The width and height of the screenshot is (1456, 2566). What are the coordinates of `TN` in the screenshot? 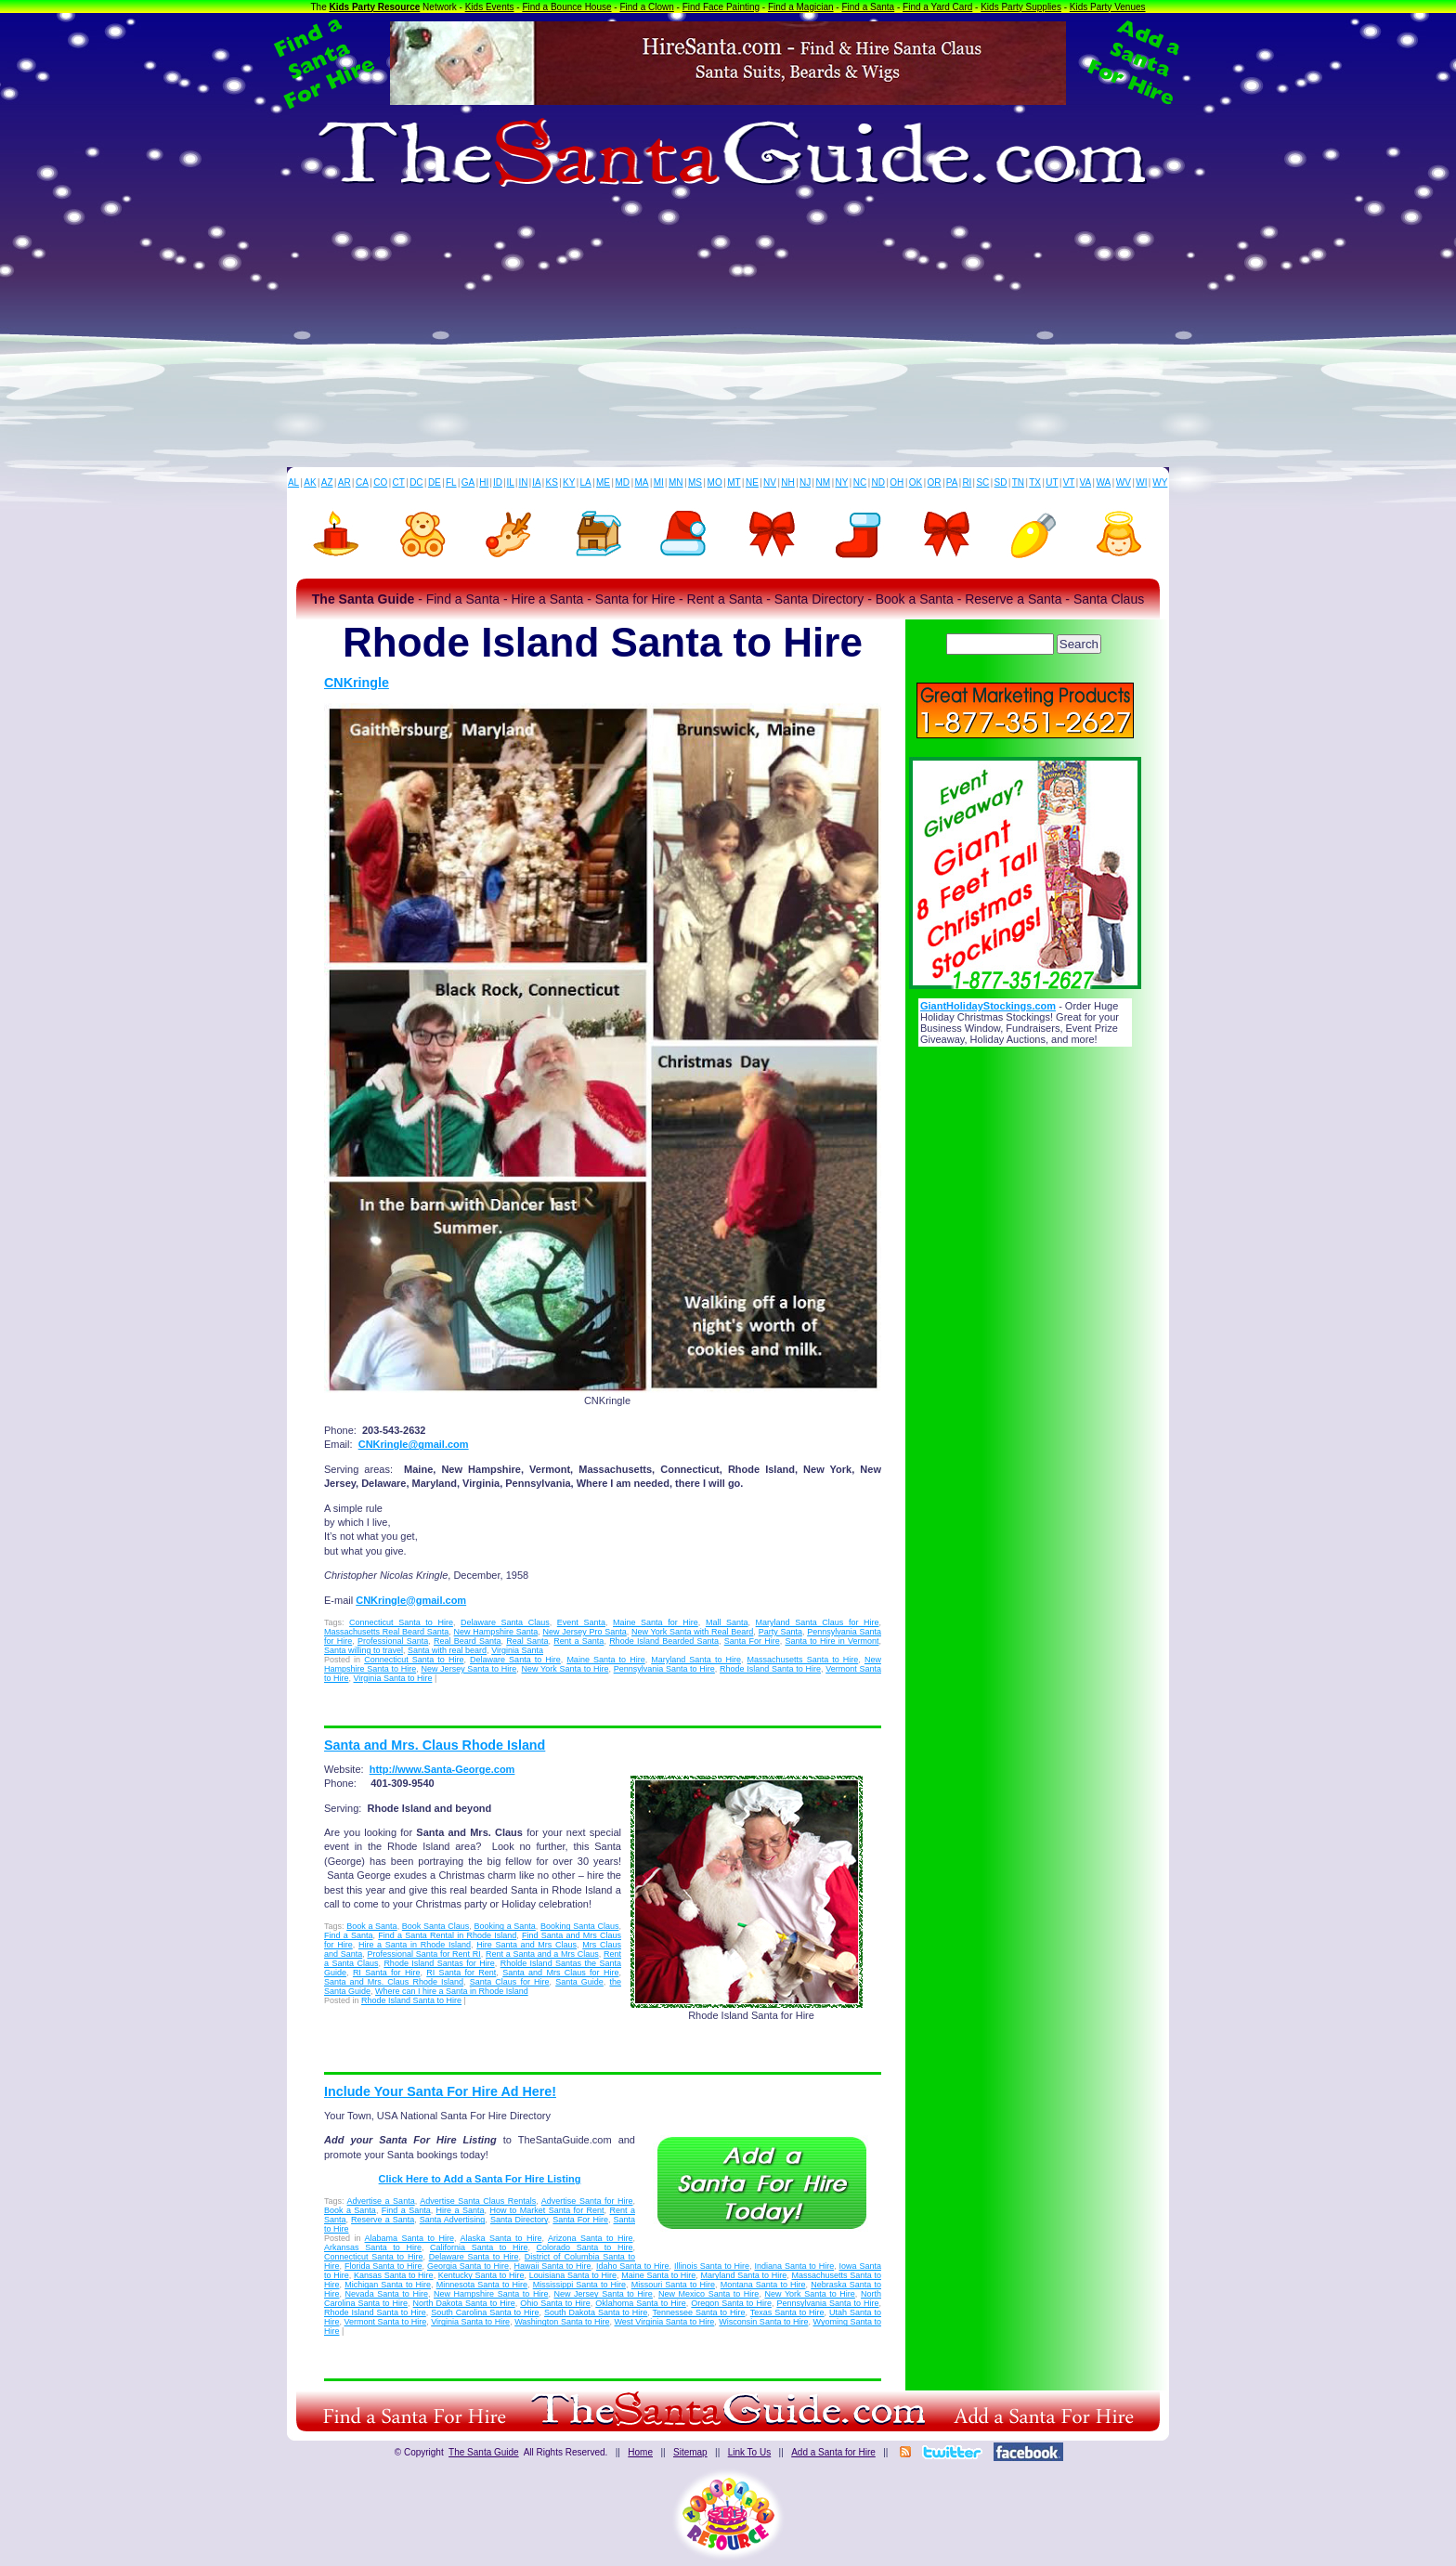 It's located at (1018, 482).